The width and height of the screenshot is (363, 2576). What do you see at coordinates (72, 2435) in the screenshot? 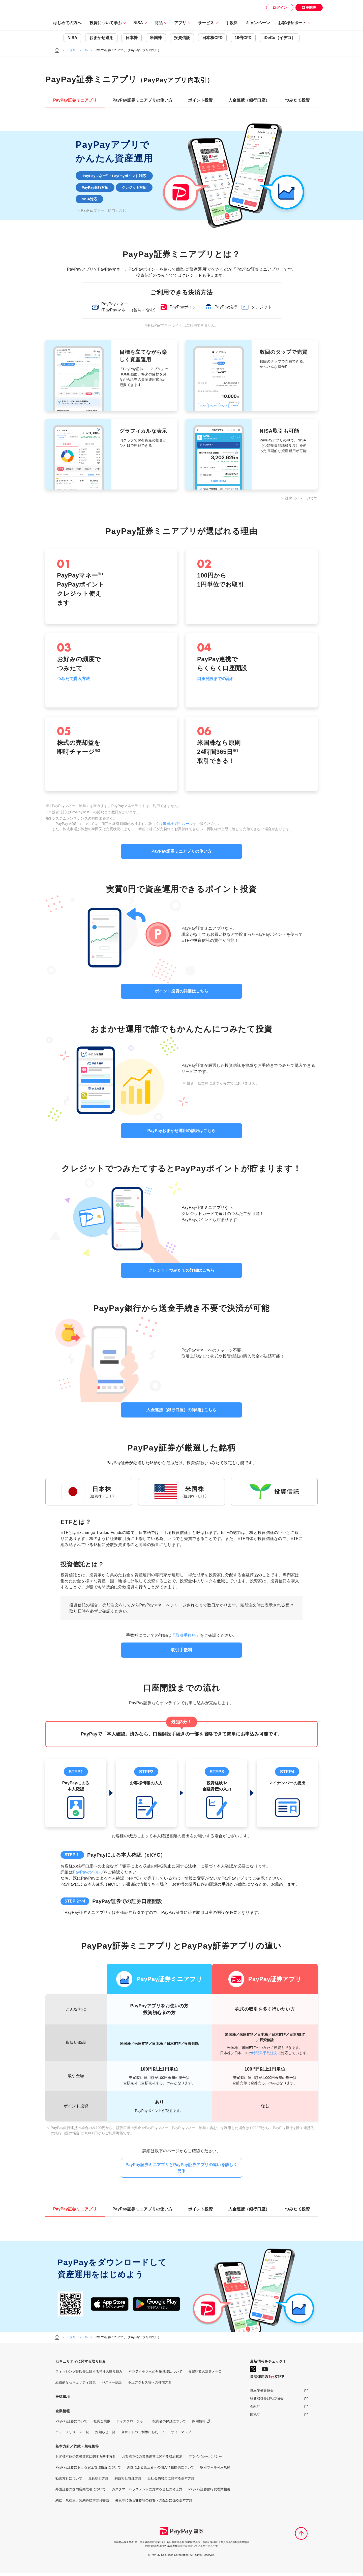
I see `ニュースリリース一覧` at bounding box center [72, 2435].